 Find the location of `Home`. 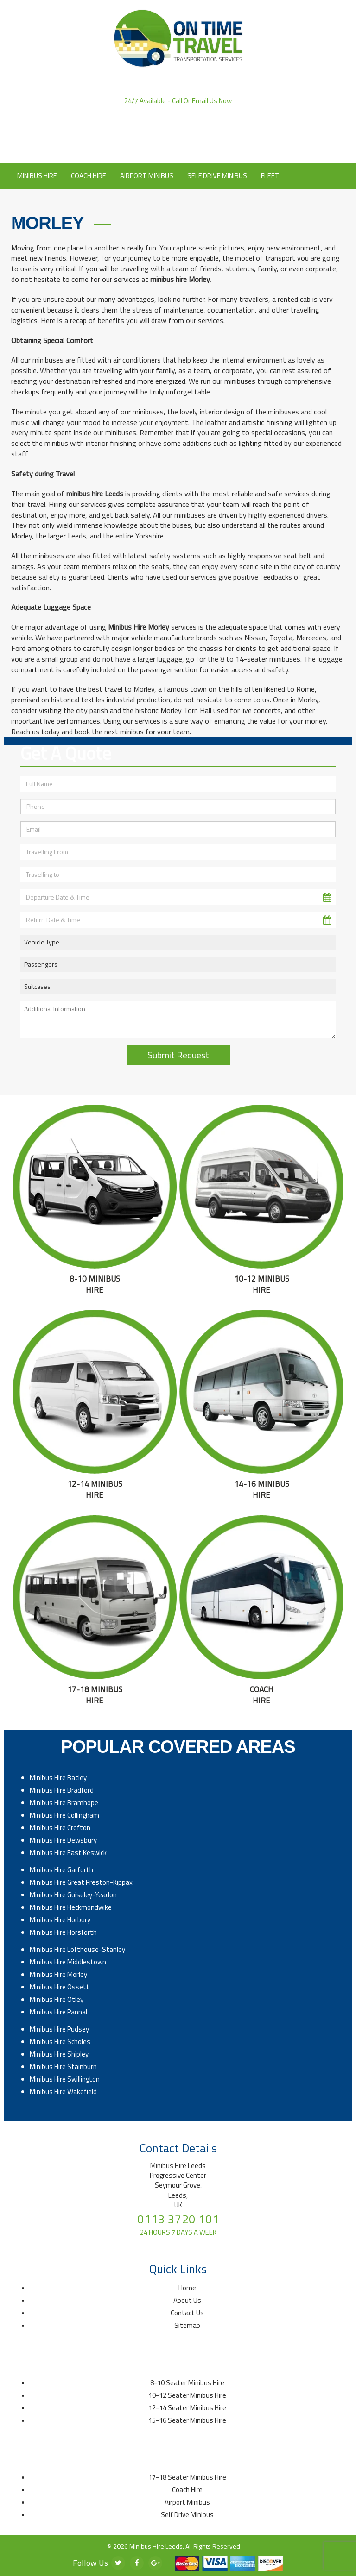

Home is located at coordinates (187, 2287).